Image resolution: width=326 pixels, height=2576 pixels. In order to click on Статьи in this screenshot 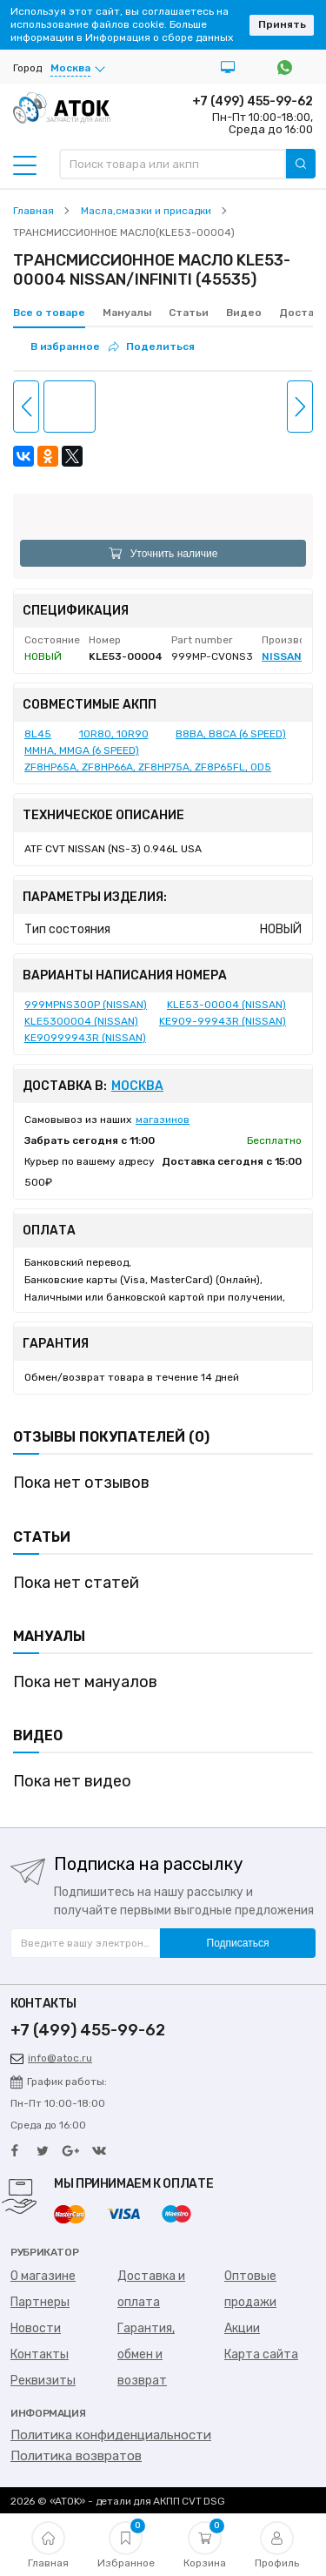, I will do `click(189, 312)`.